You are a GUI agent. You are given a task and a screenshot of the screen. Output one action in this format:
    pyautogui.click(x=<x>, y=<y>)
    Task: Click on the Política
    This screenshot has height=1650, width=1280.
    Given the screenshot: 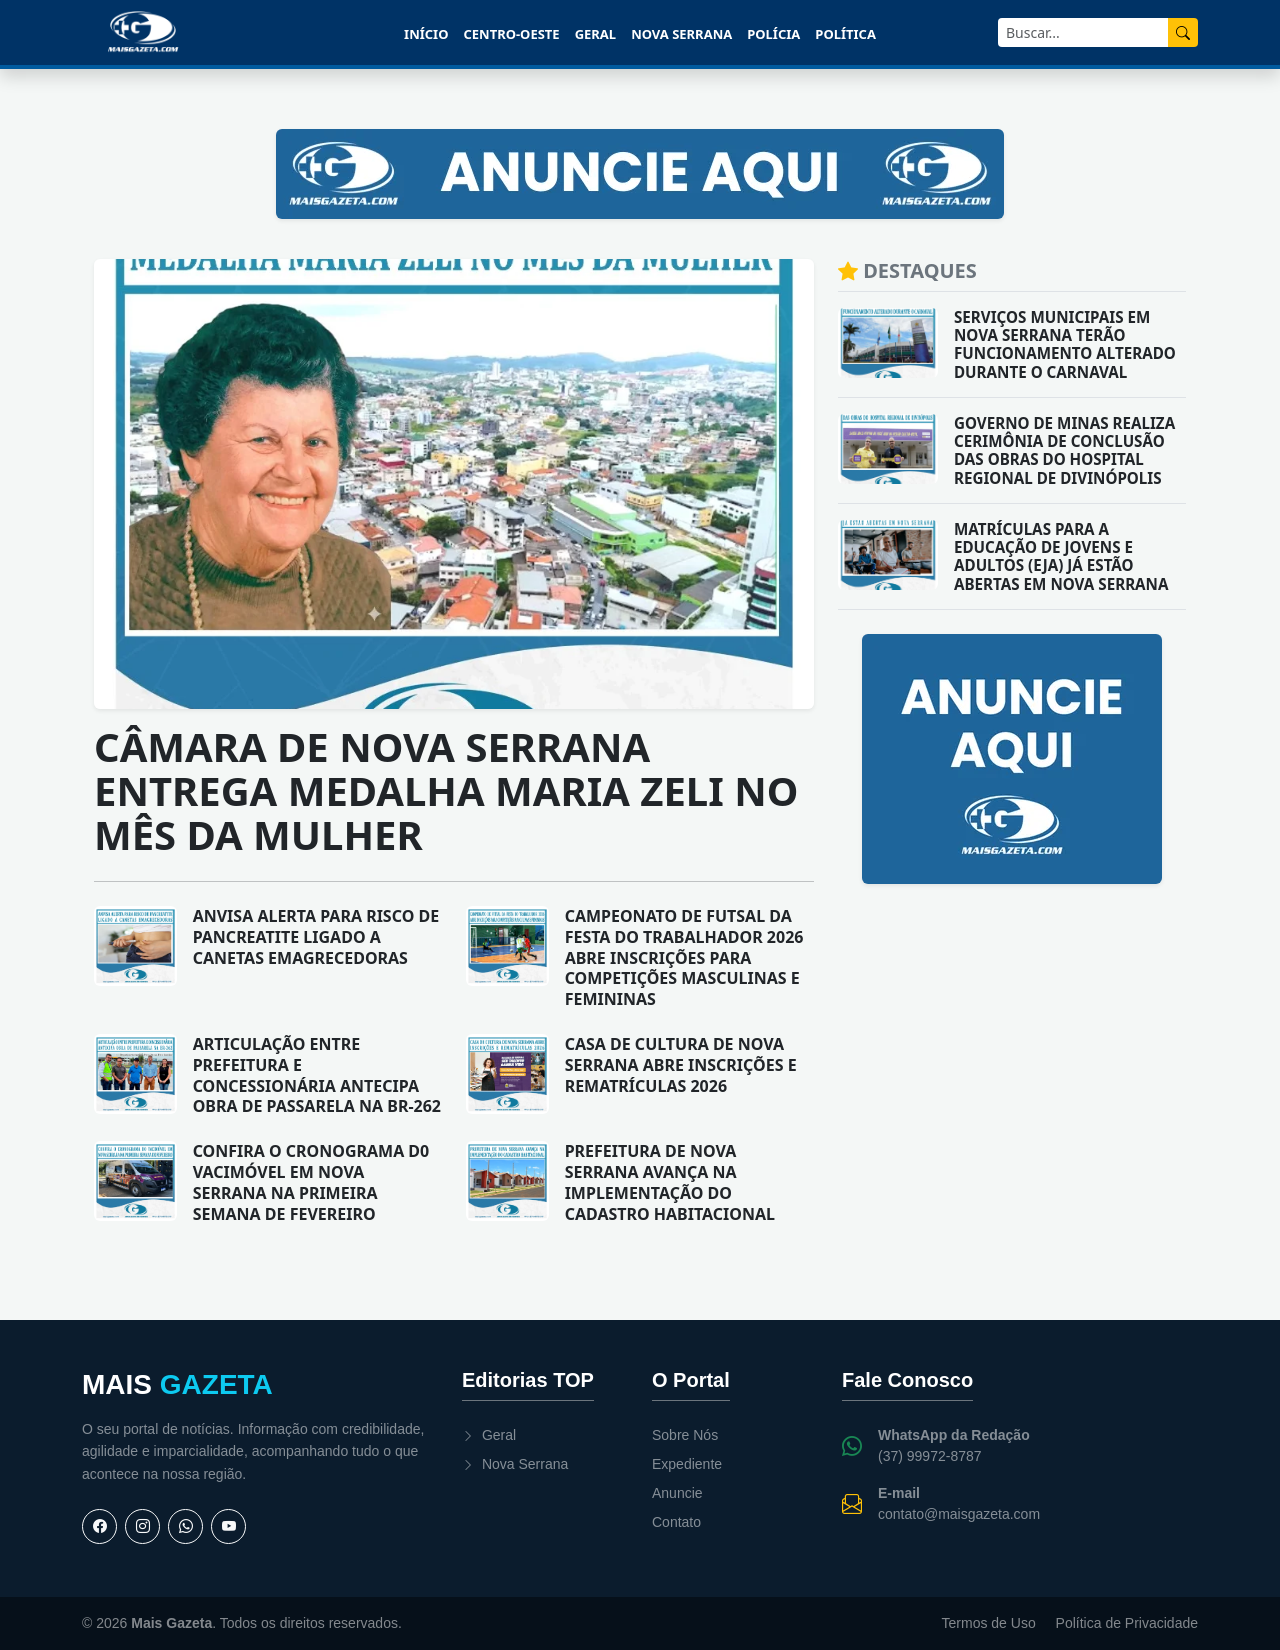 What is the action you would take?
    pyautogui.click(x=845, y=34)
    